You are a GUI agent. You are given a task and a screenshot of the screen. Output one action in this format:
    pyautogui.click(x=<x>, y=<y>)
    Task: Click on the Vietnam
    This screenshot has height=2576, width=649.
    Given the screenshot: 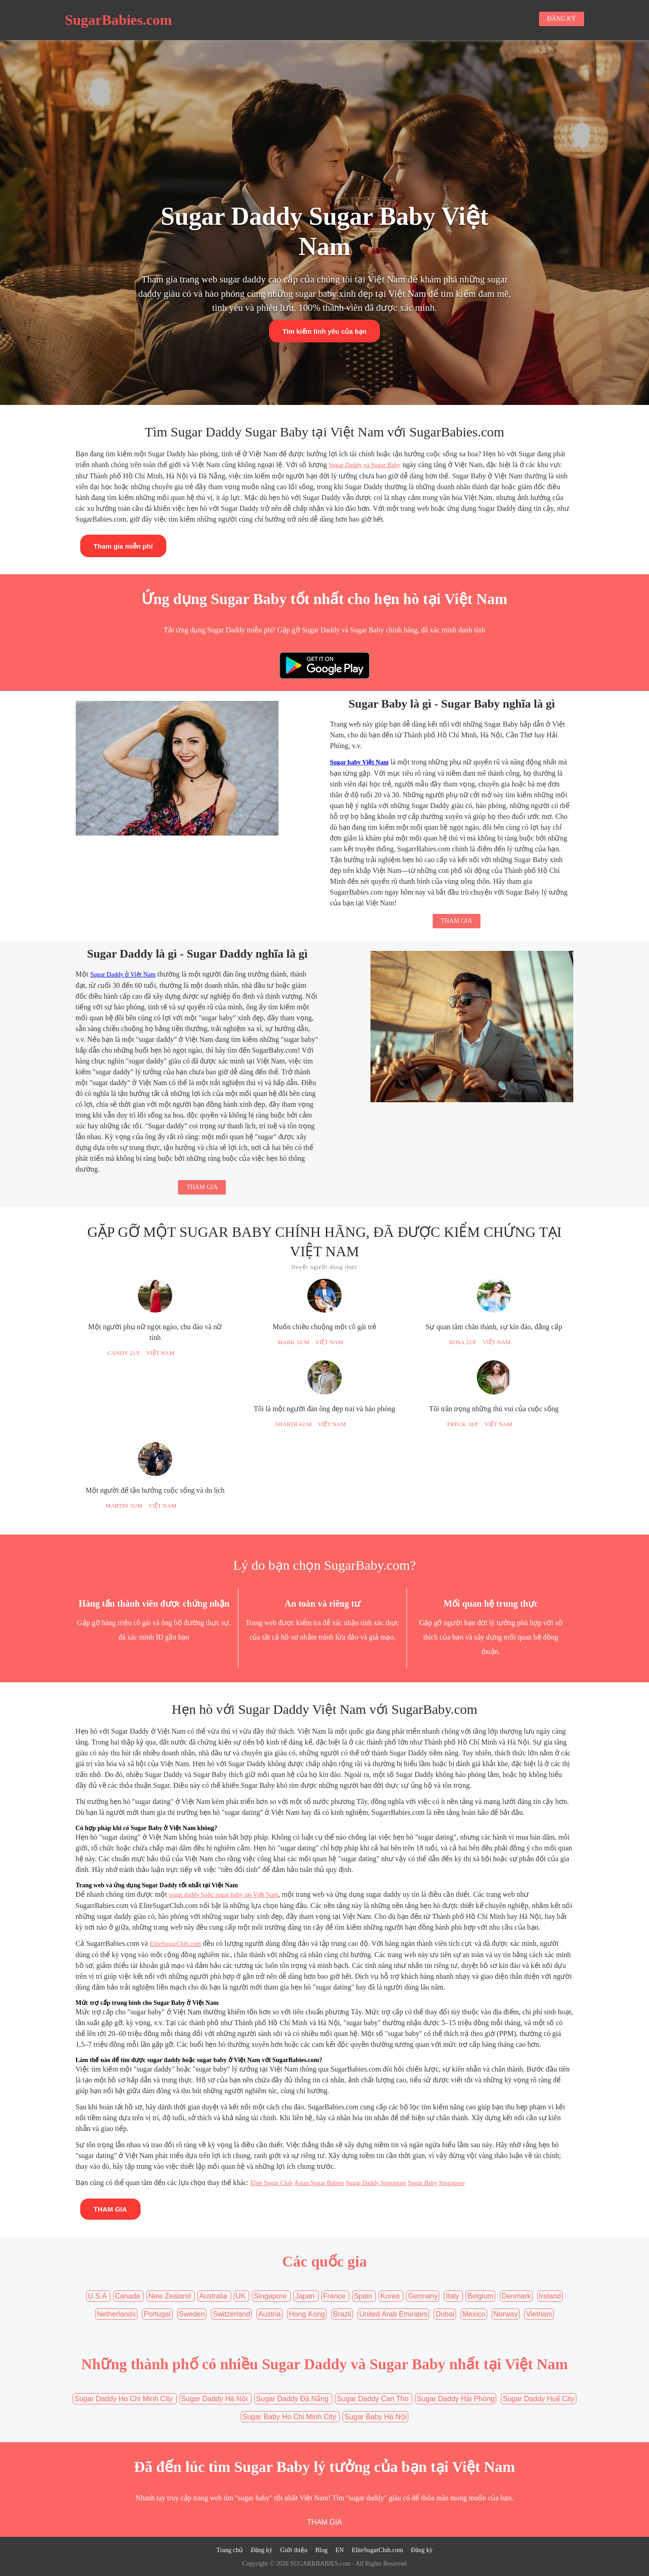 What is the action you would take?
    pyautogui.click(x=539, y=2314)
    